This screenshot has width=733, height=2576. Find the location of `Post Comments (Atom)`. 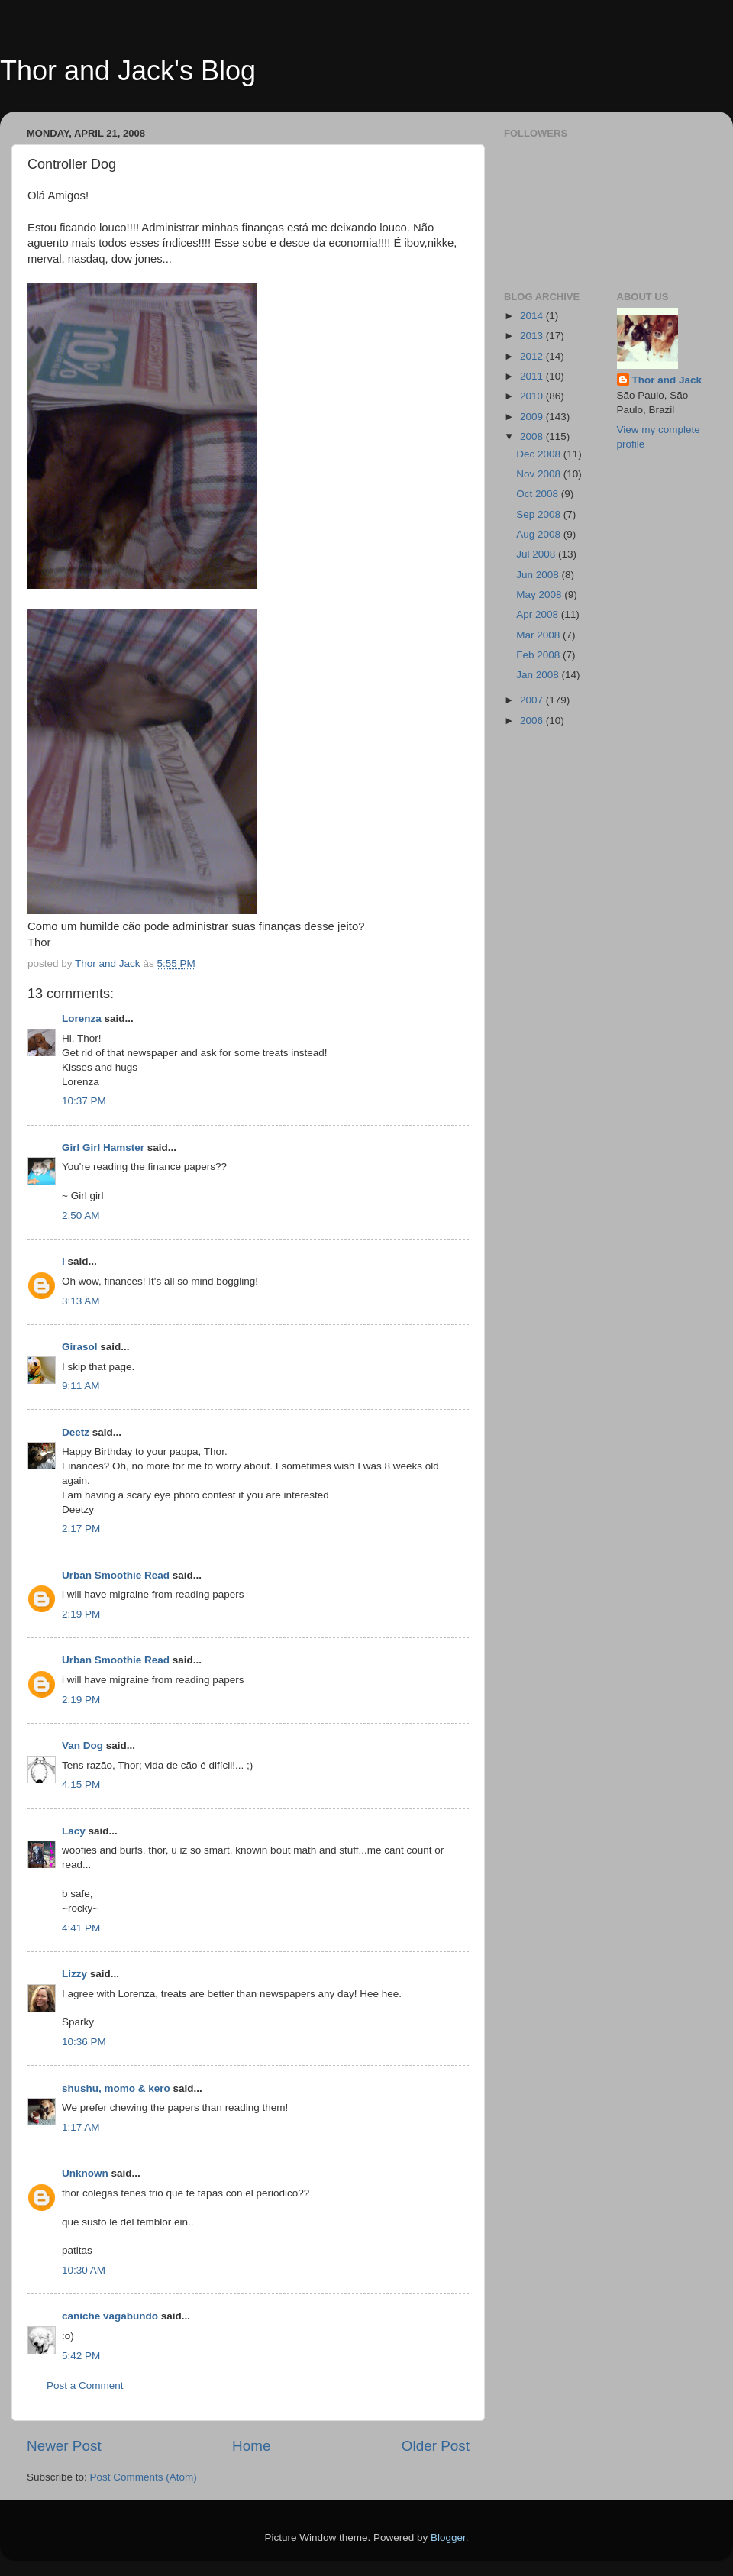

Post Comments (Atom) is located at coordinates (143, 2477).